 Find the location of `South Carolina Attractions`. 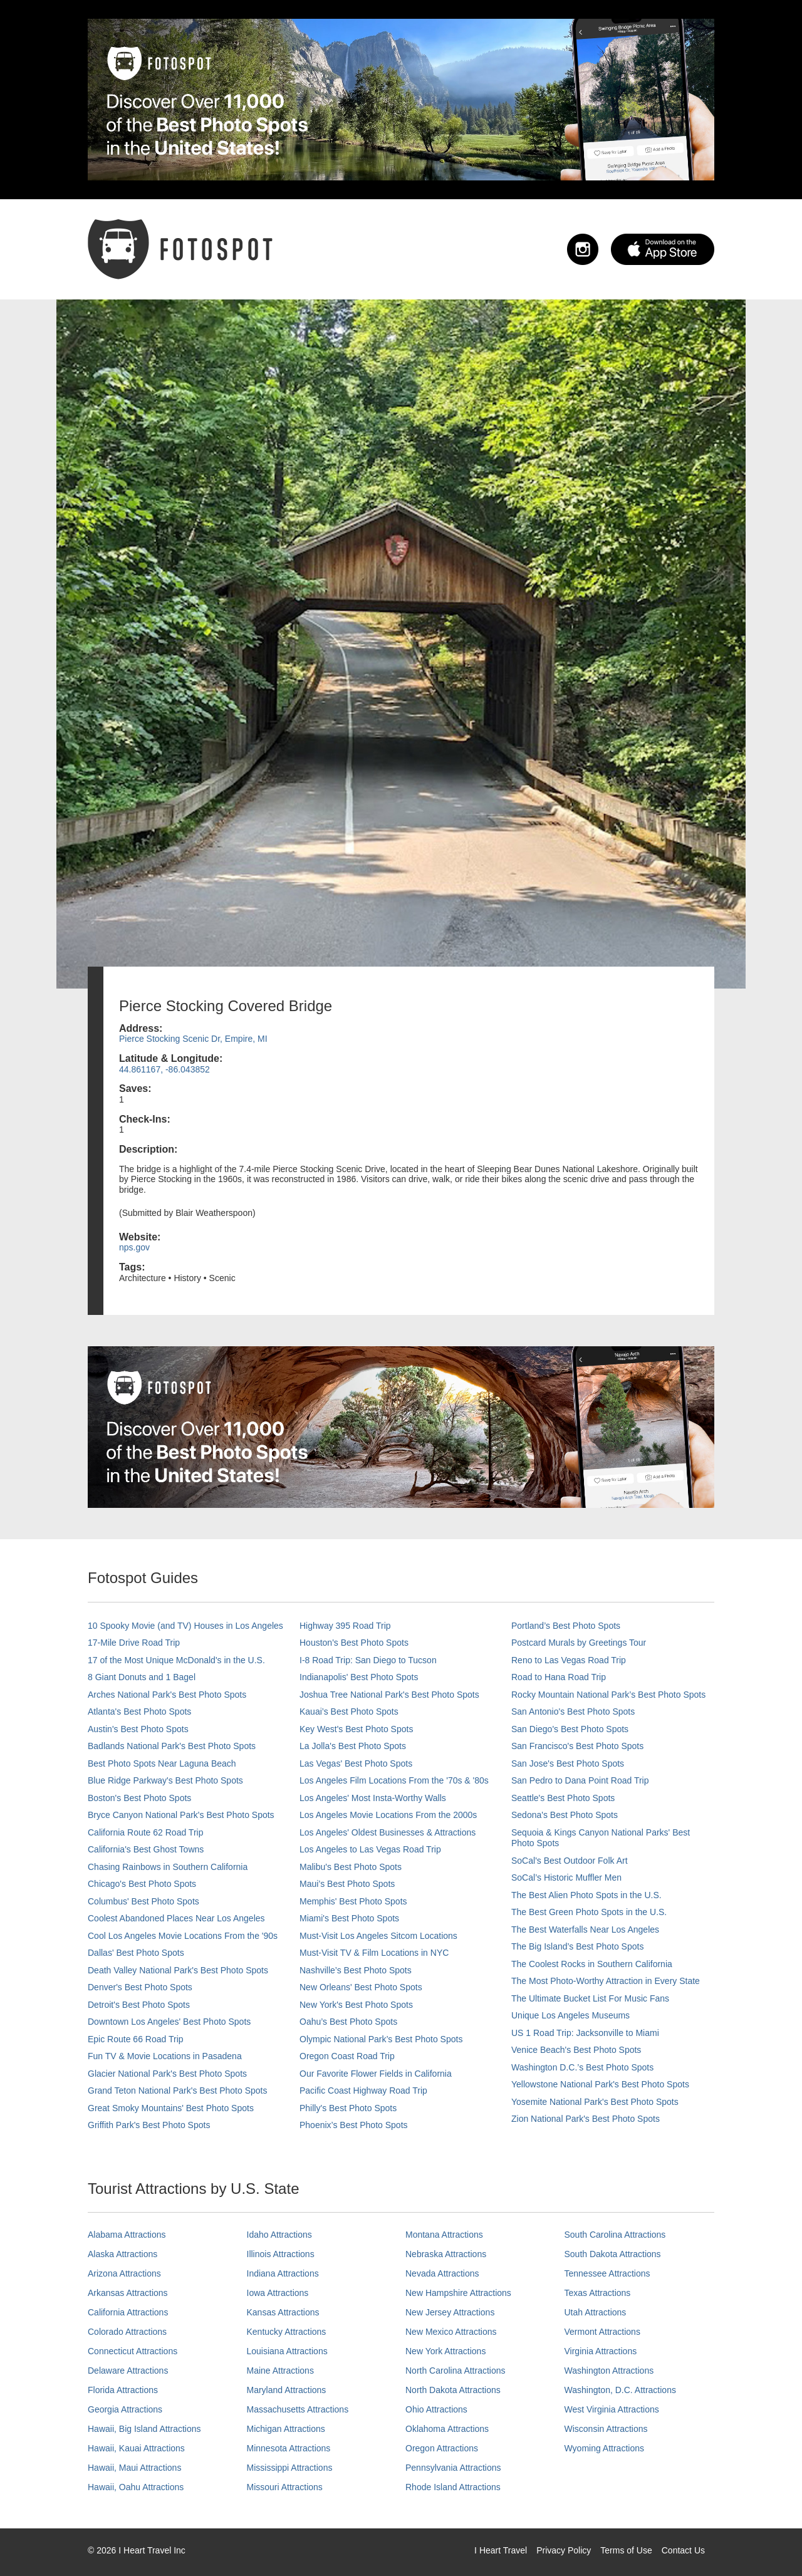

South Carolina Attractions is located at coordinates (615, 2235).